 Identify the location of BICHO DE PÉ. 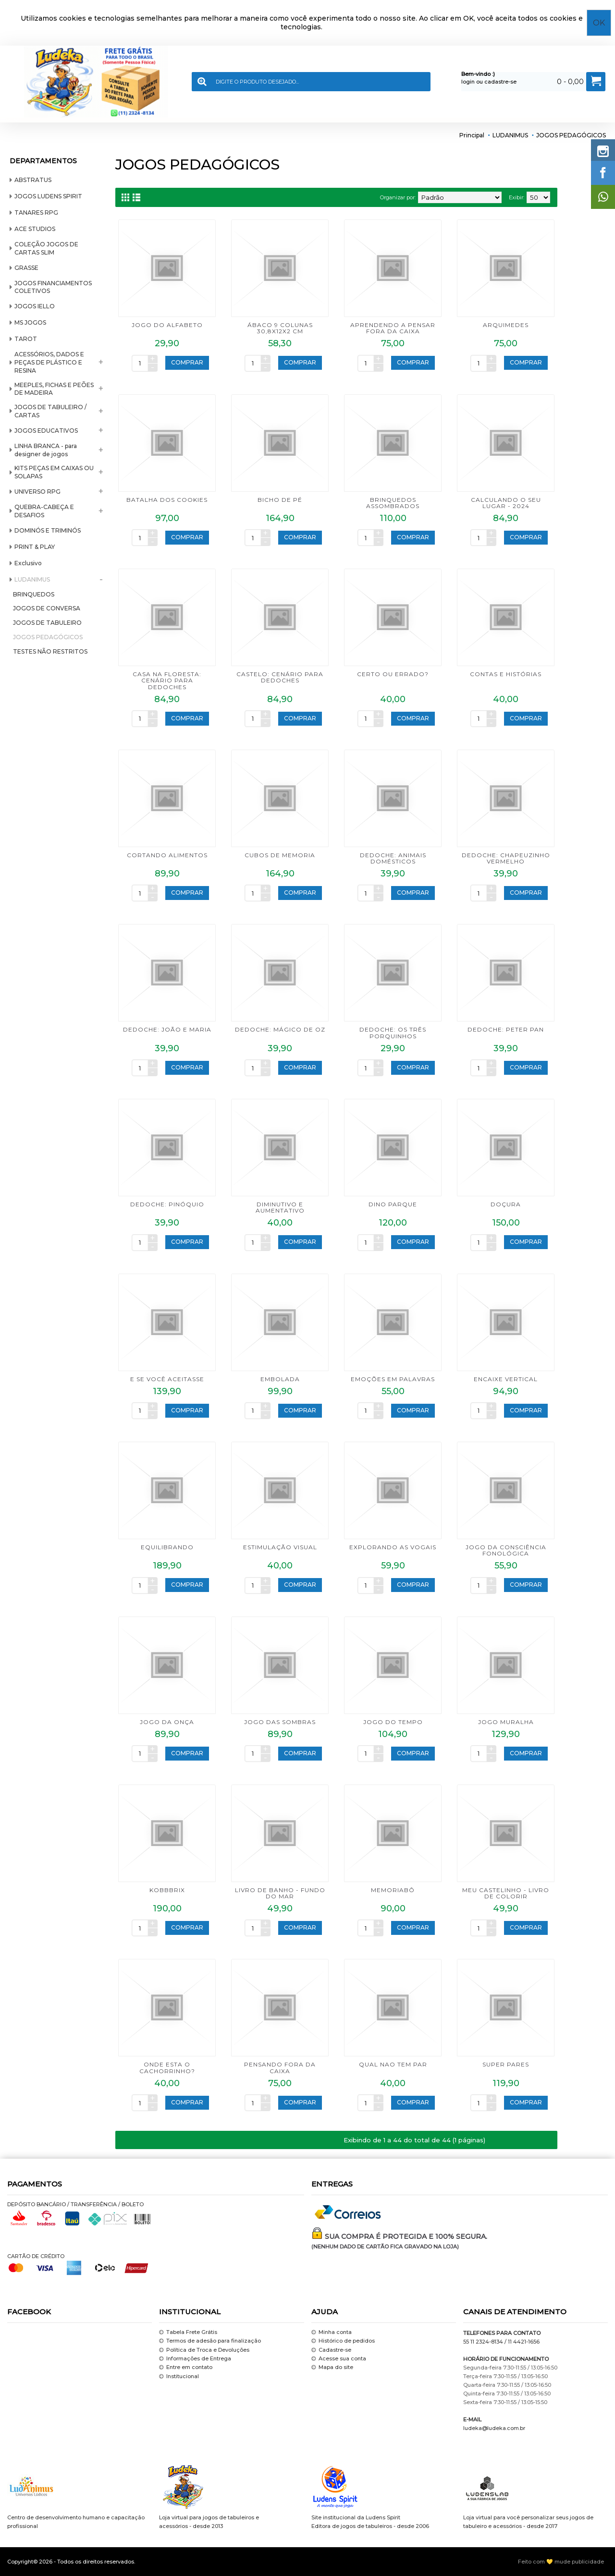
(280, 499).